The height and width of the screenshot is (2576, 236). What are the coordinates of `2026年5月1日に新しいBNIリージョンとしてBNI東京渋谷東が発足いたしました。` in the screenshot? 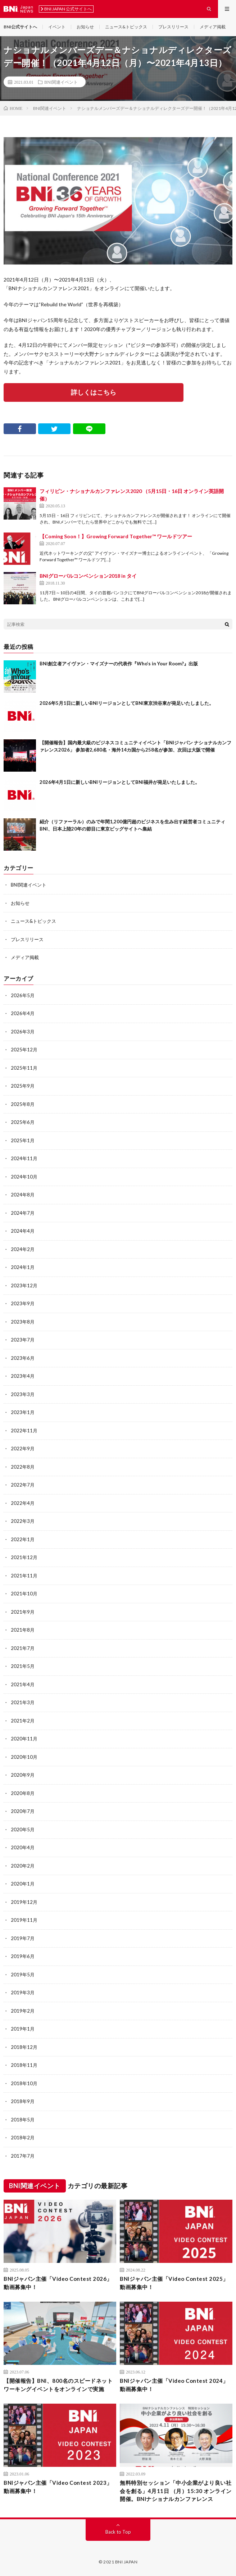 It's located at (127, 703).